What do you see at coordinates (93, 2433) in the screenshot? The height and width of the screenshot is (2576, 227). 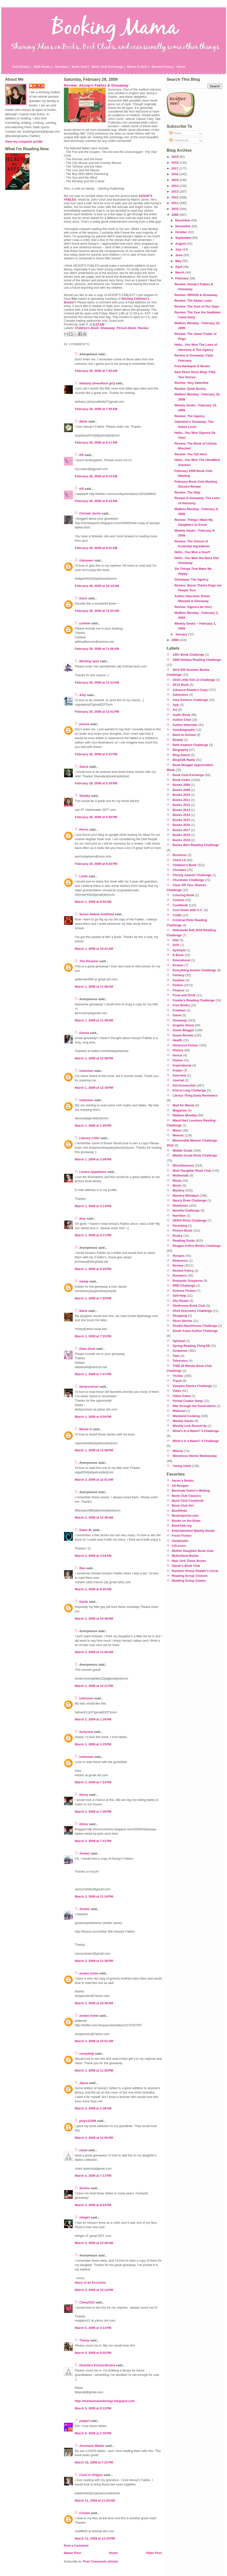 I see `March 6, 2009 at 2:35 PM` at bounding box center [93, 2433].